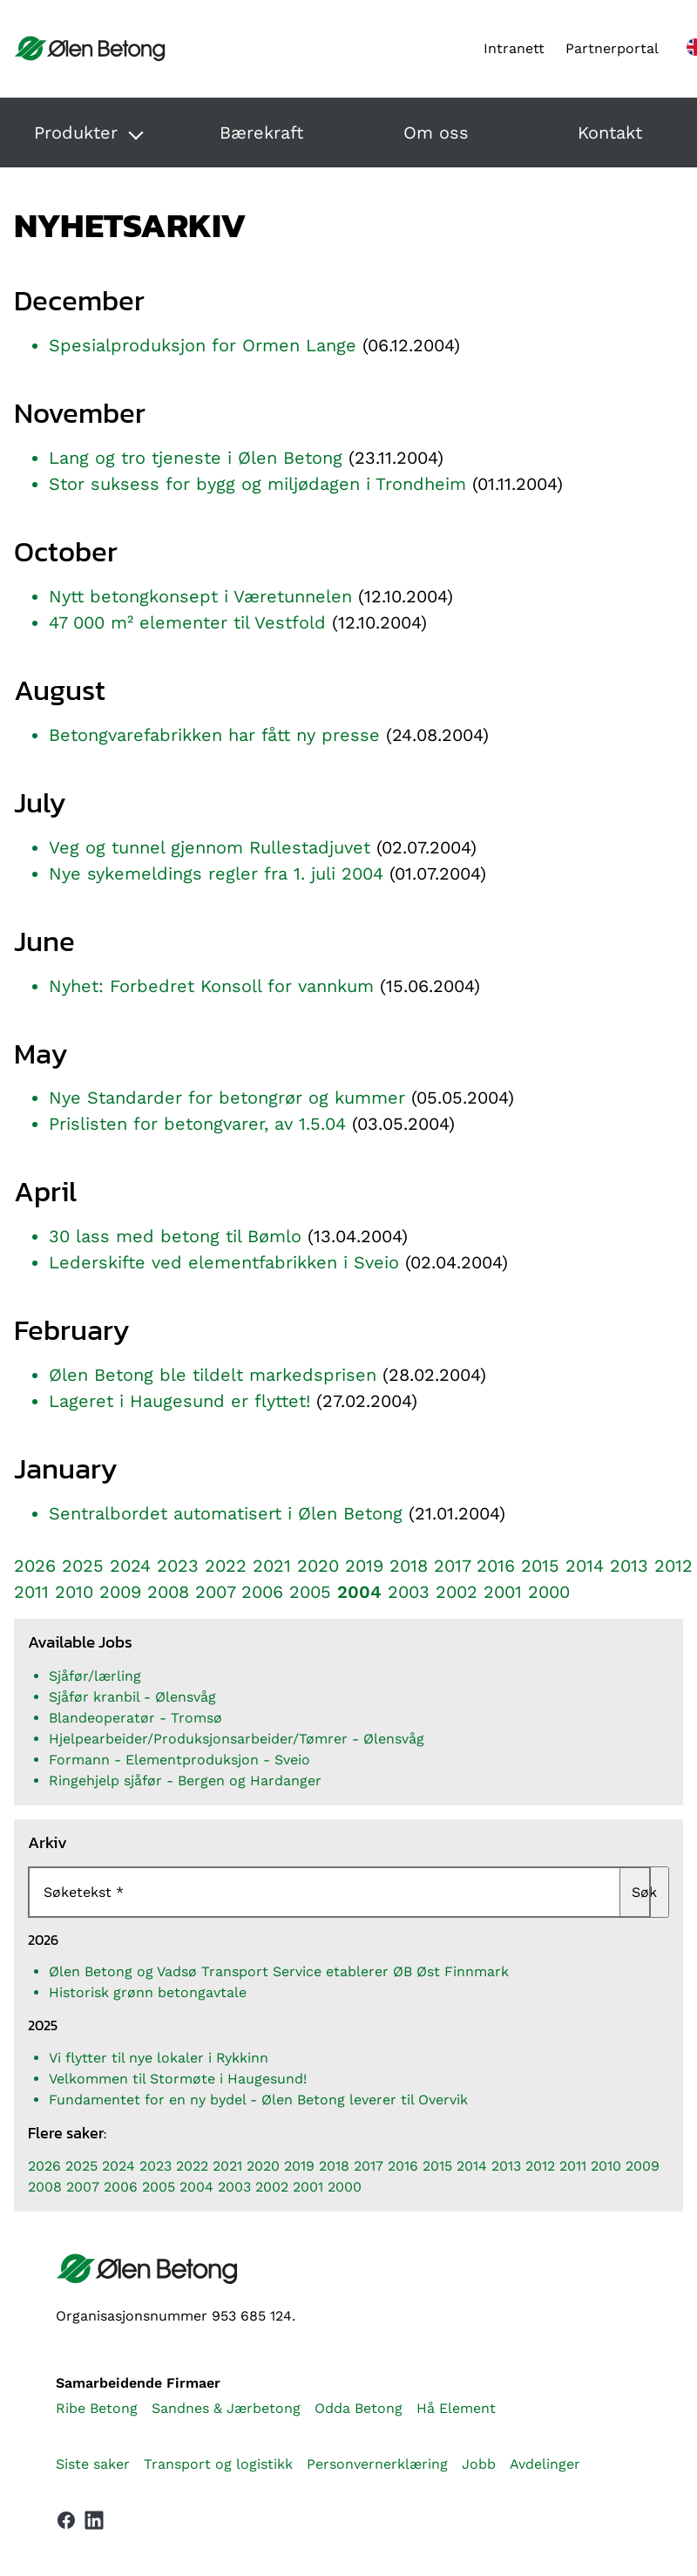 Image resolution: width=697 pixels, height=2576 pixels. Describe the element at coordinates (261, 132) in the screenshot. I see `Bærekraft` at that location.